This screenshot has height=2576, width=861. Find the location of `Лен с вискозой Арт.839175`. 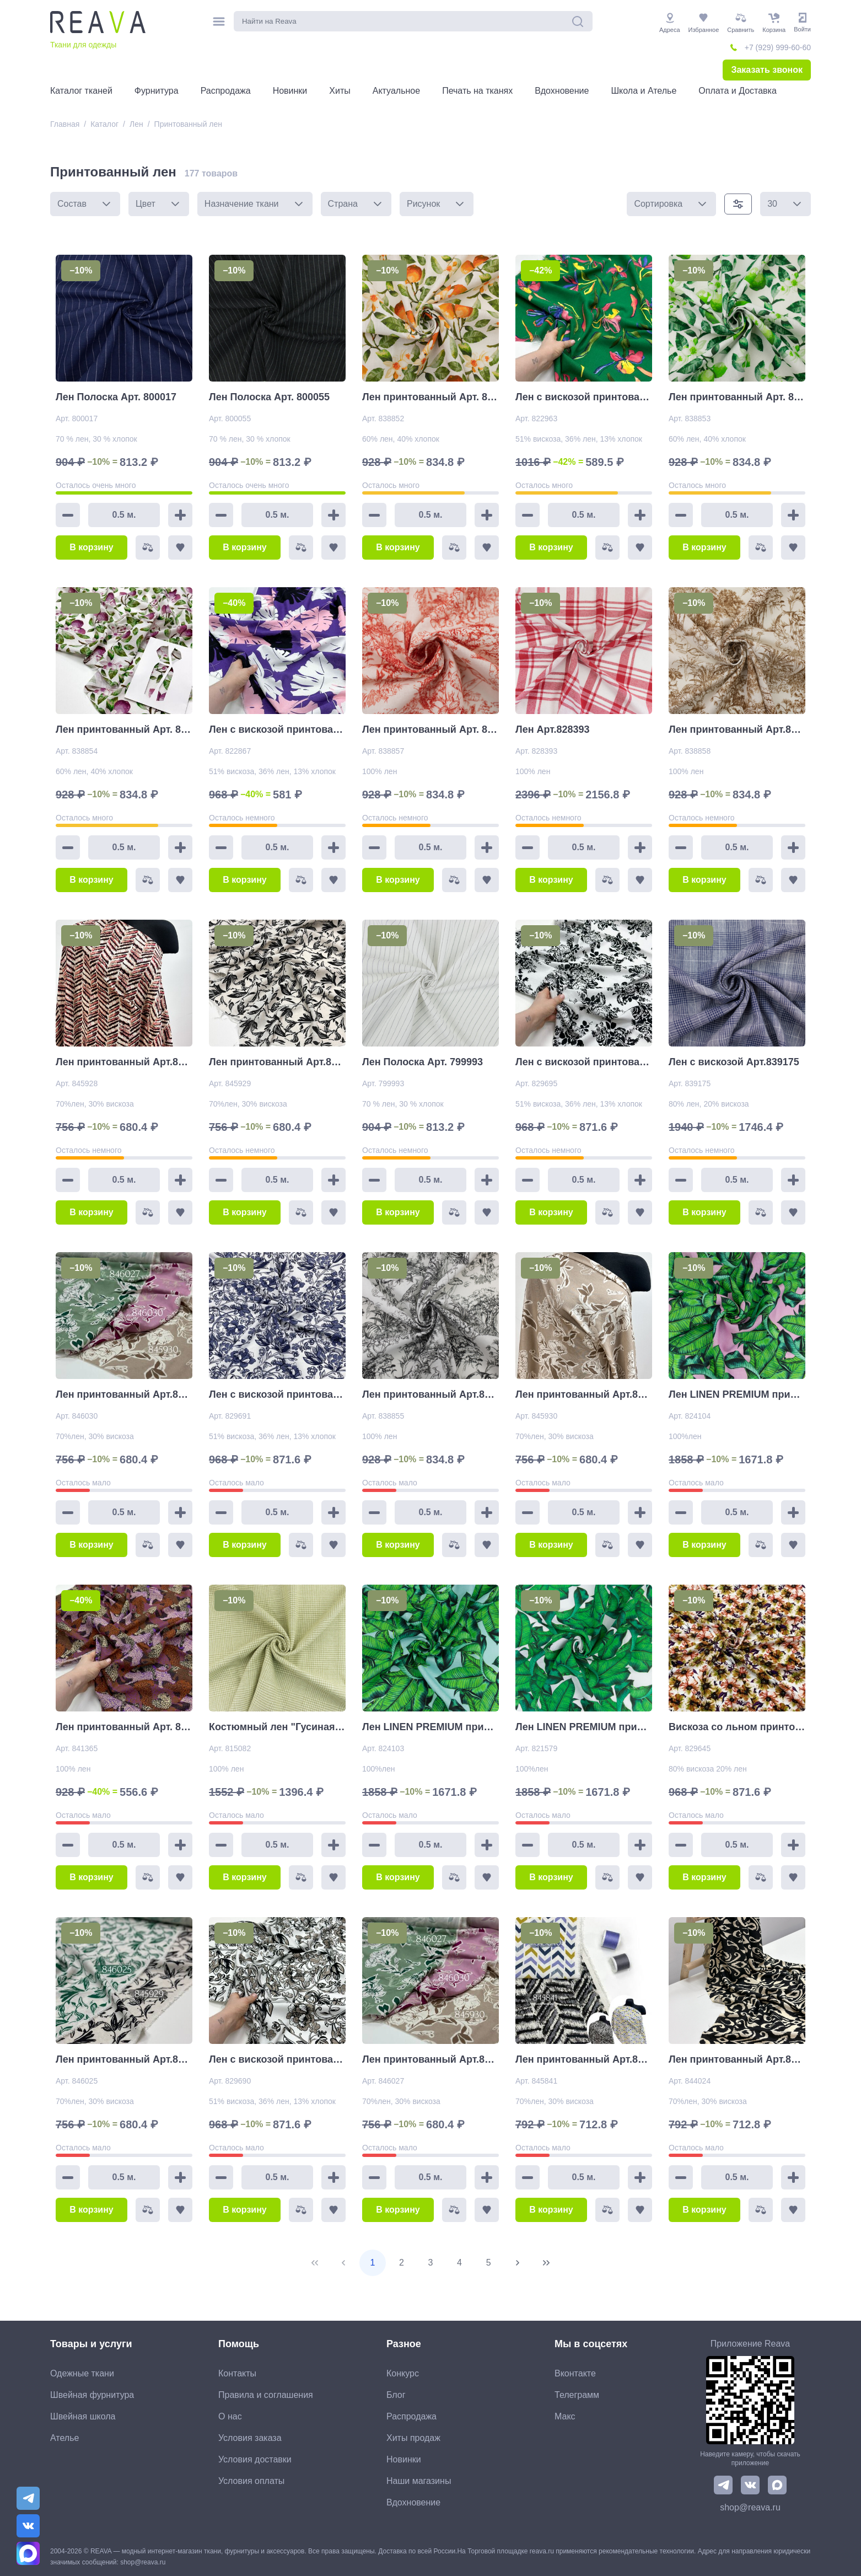

Лен с вискозой Арт.839175 is located at coordinates (734, 1061).